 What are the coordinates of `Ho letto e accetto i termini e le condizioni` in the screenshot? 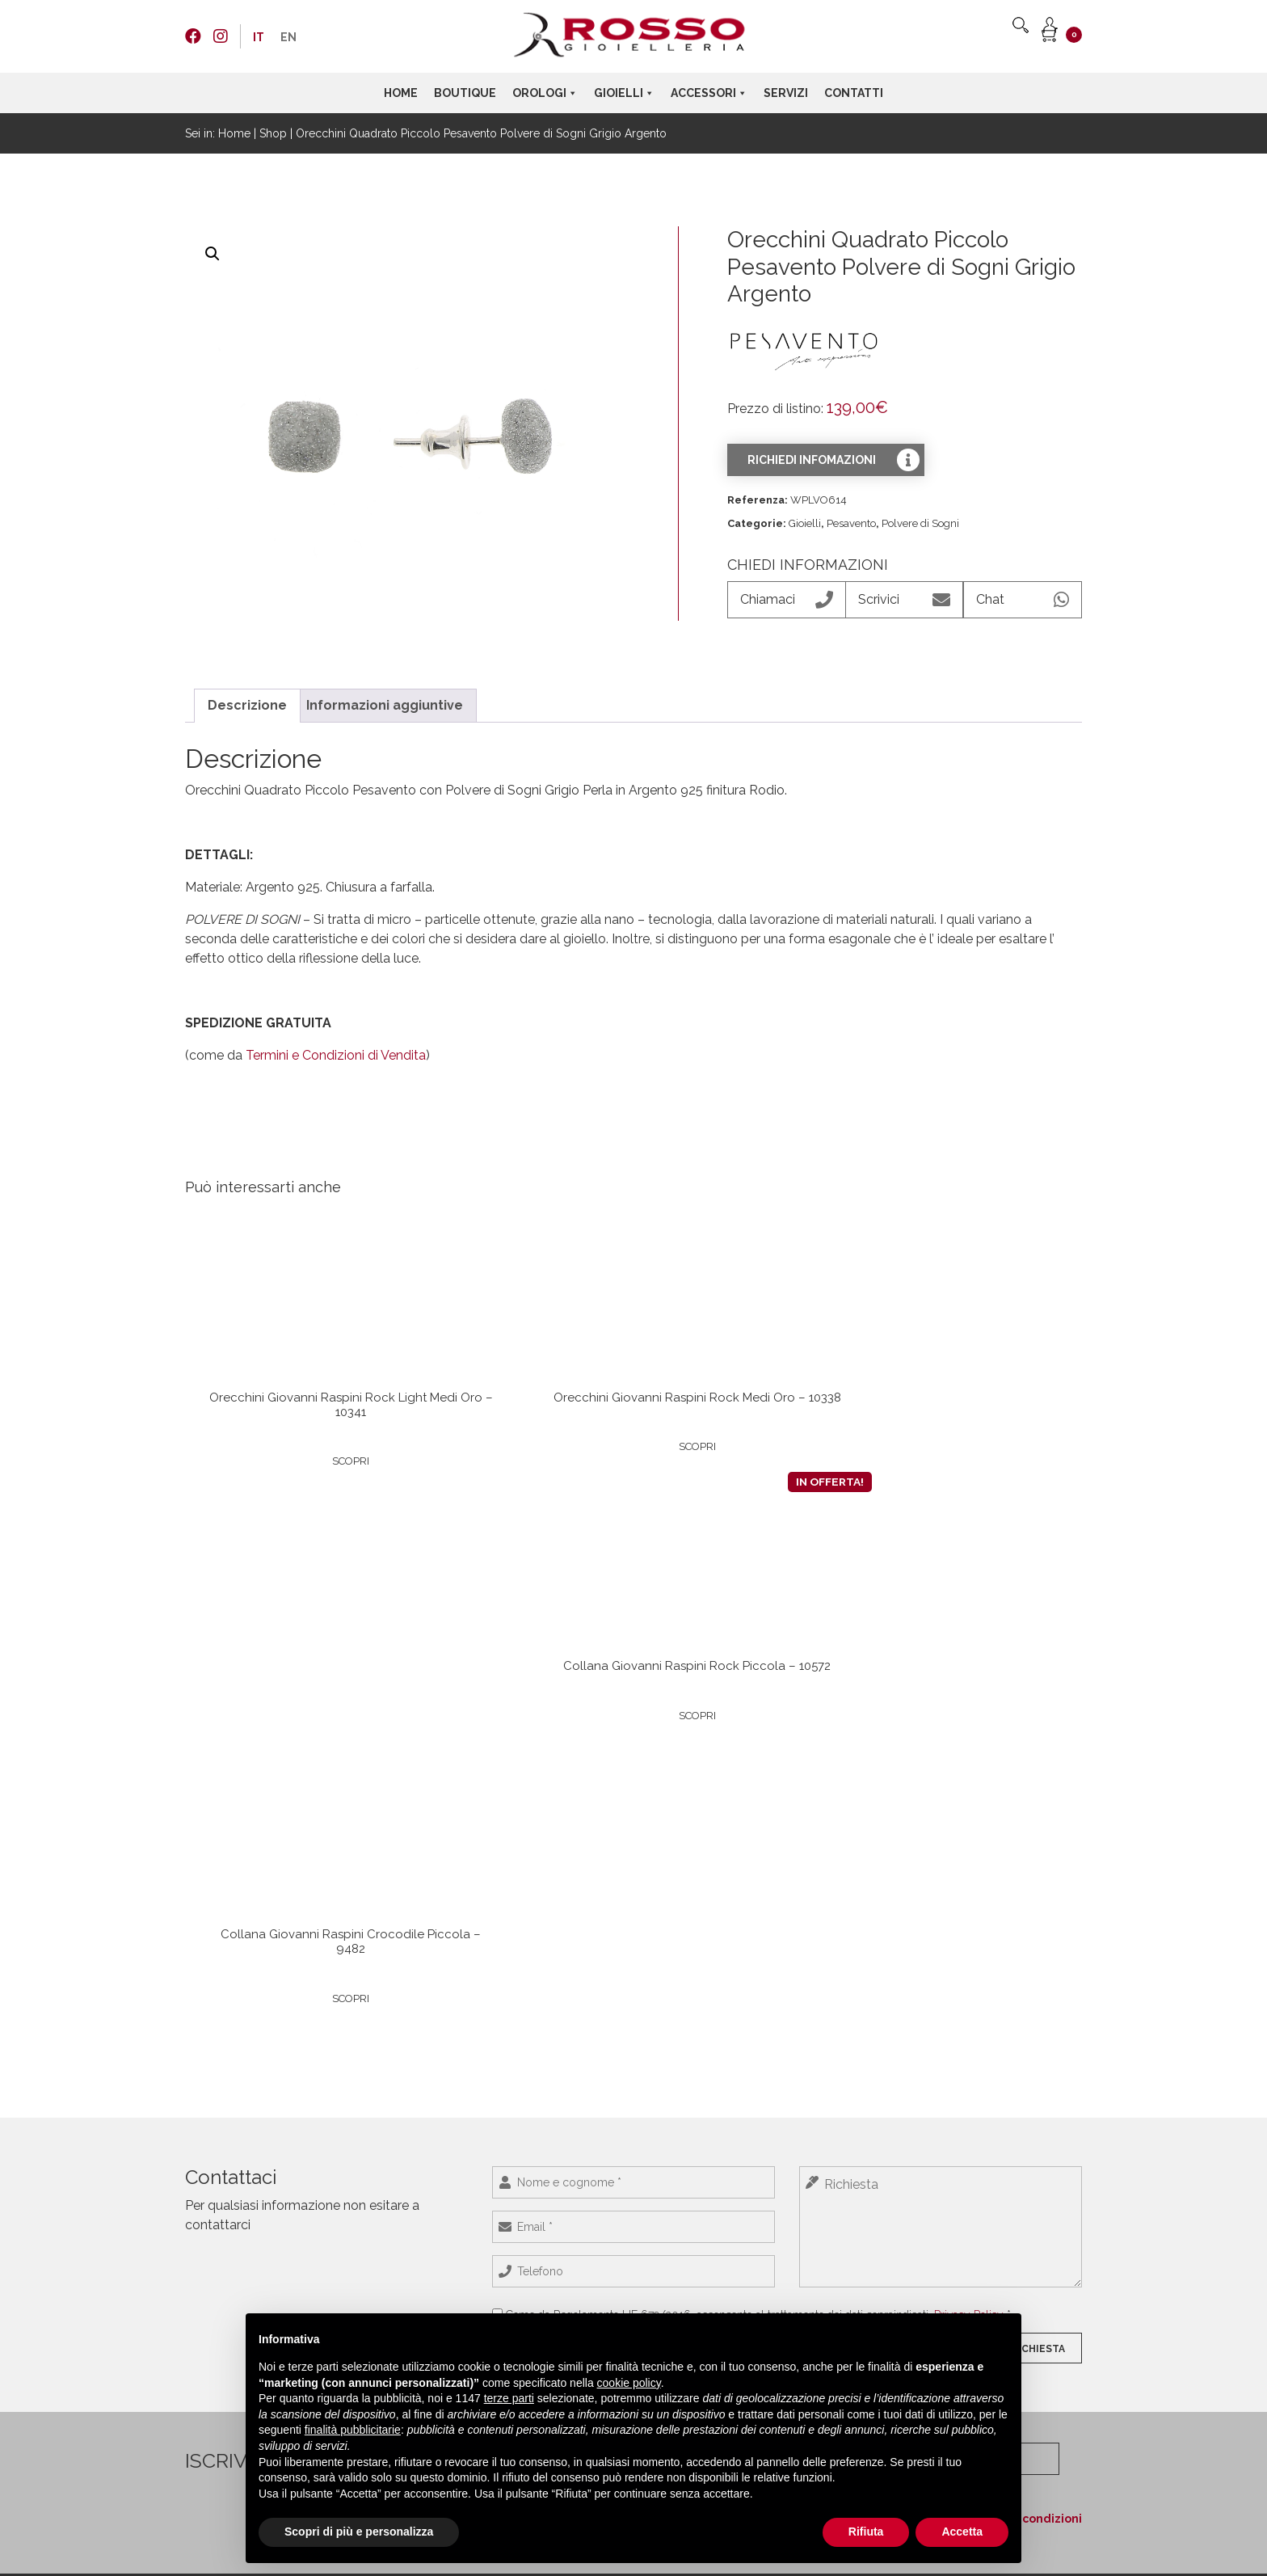 It's located at (956, 1983).